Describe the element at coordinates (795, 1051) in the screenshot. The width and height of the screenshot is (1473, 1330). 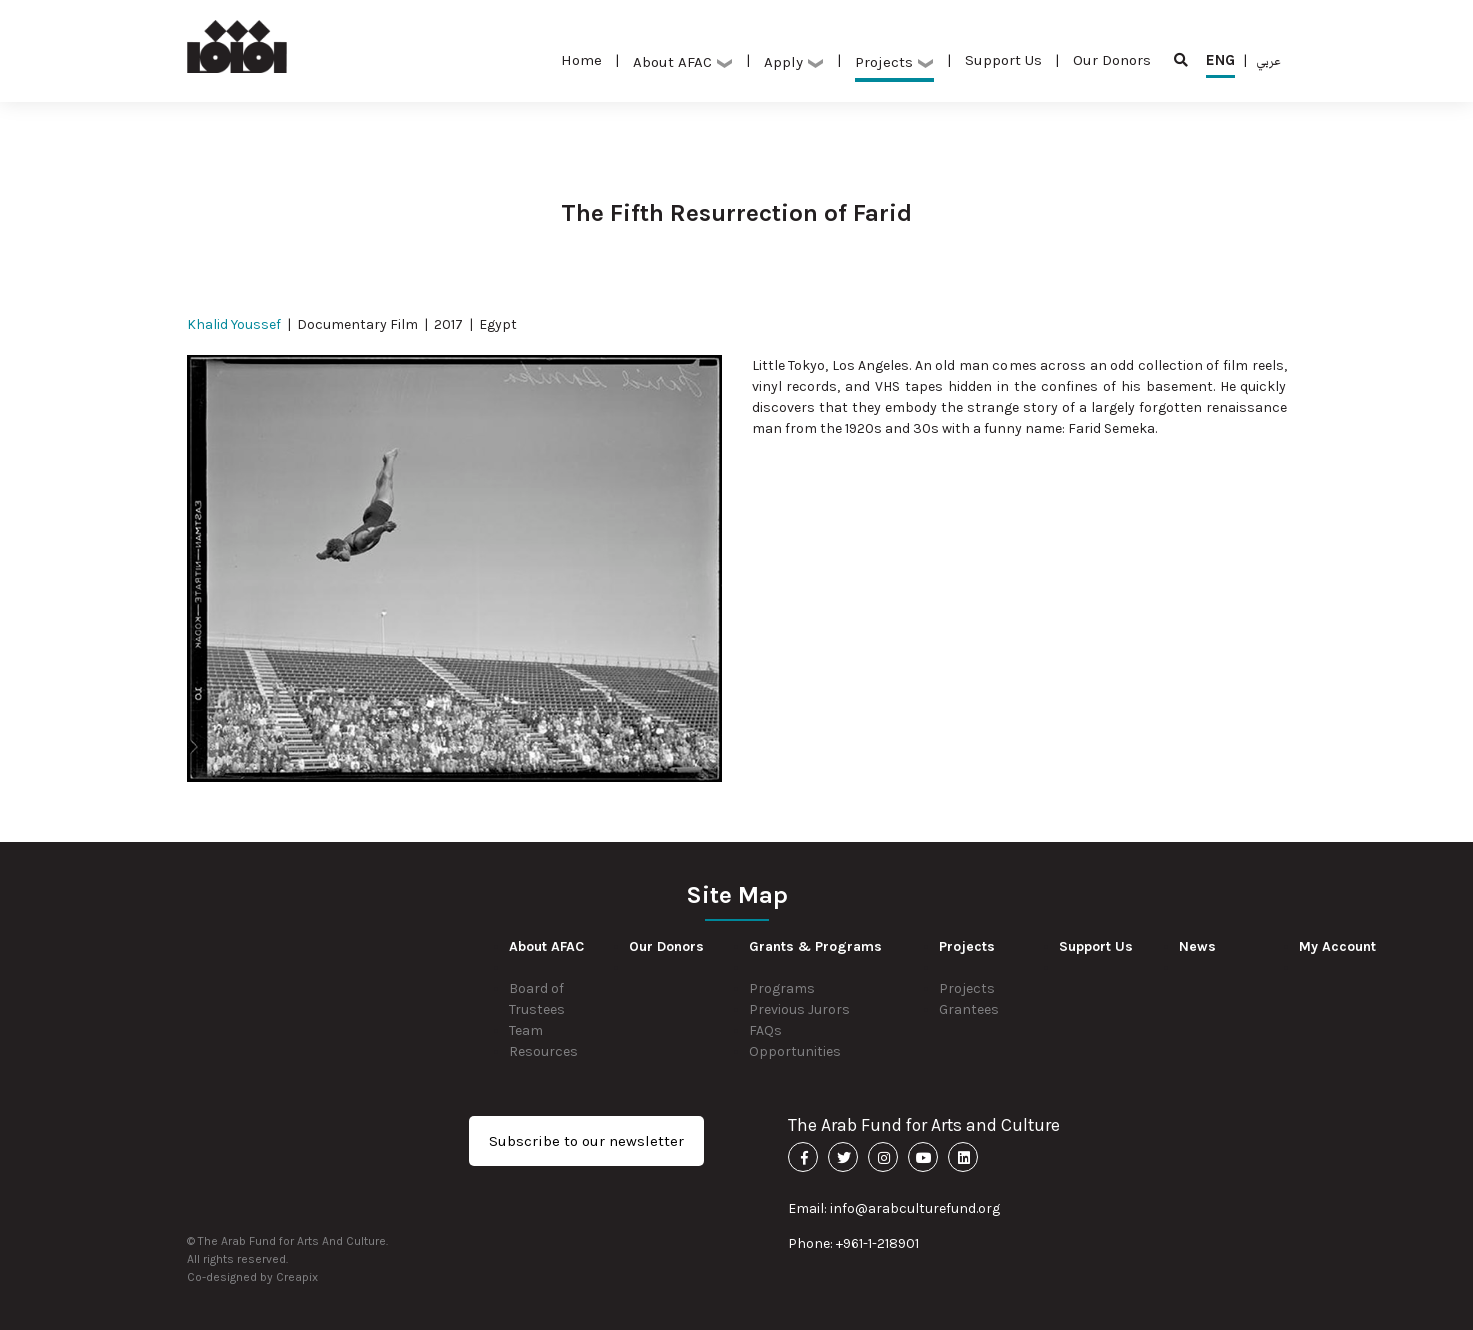
I see `Opportunities` at that location.